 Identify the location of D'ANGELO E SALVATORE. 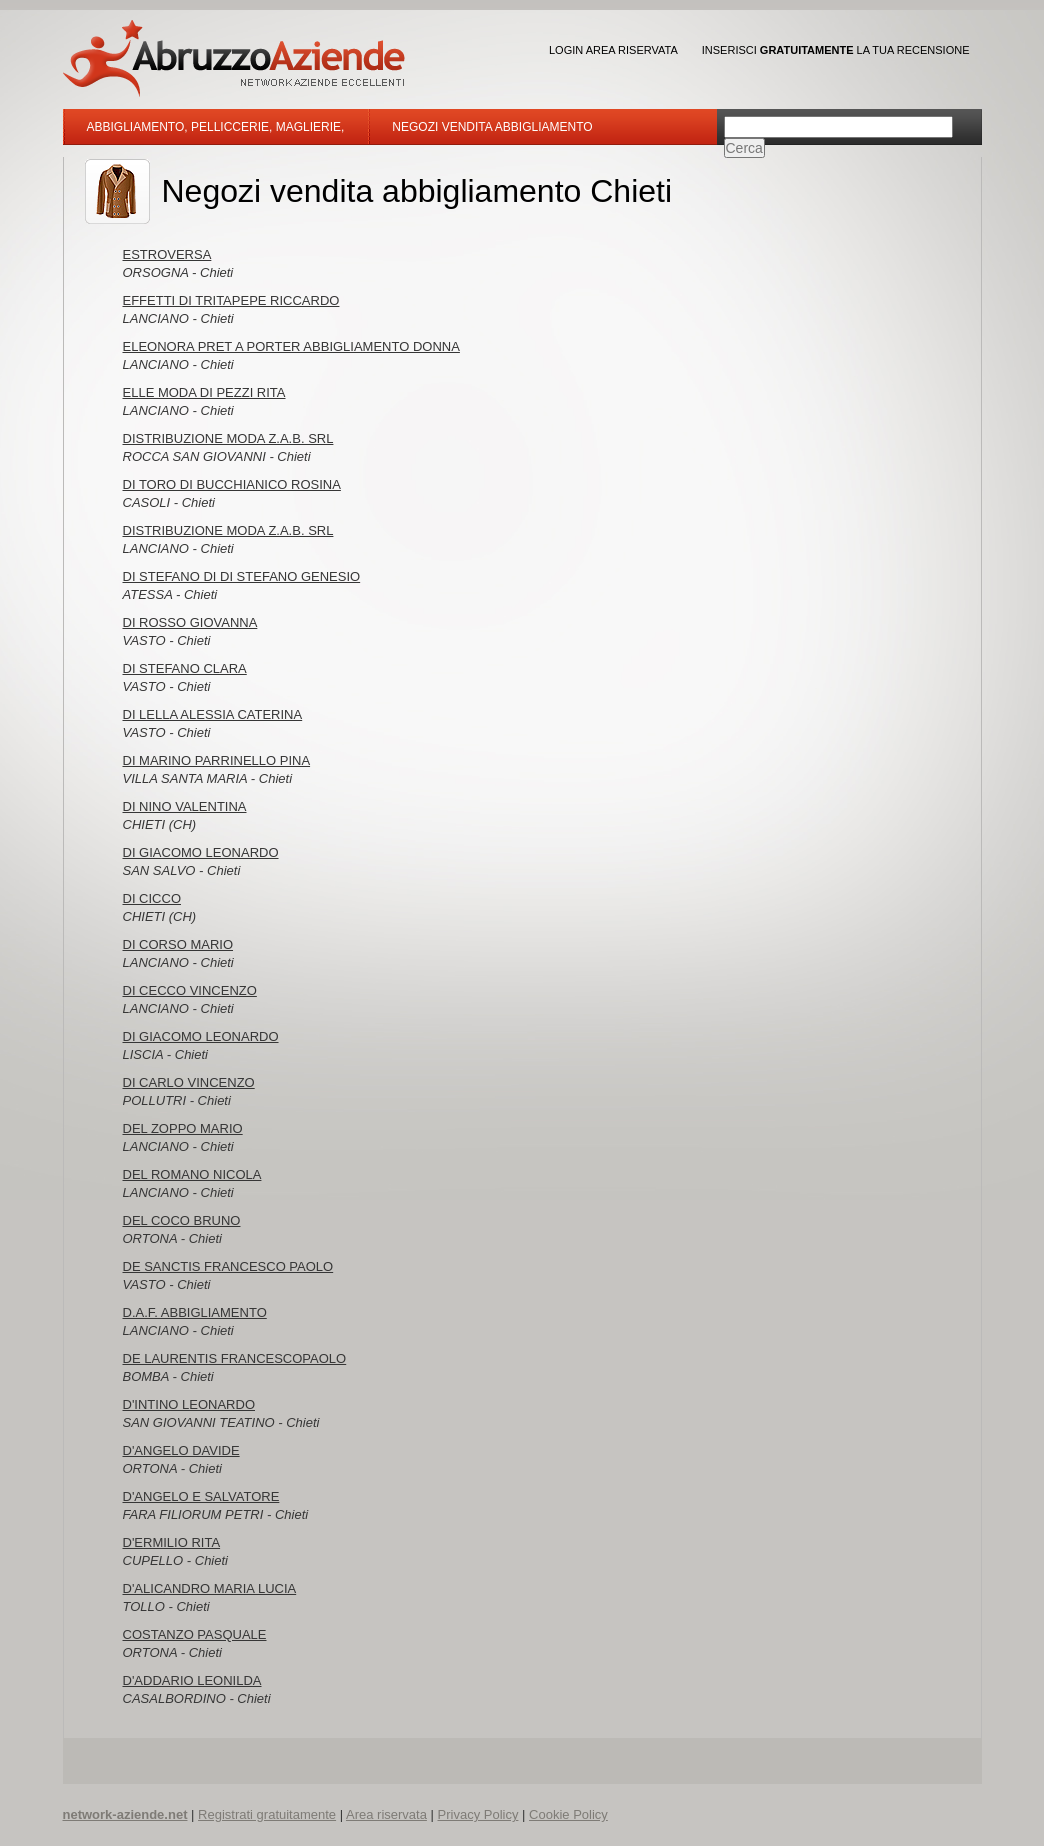
(201, 1496).